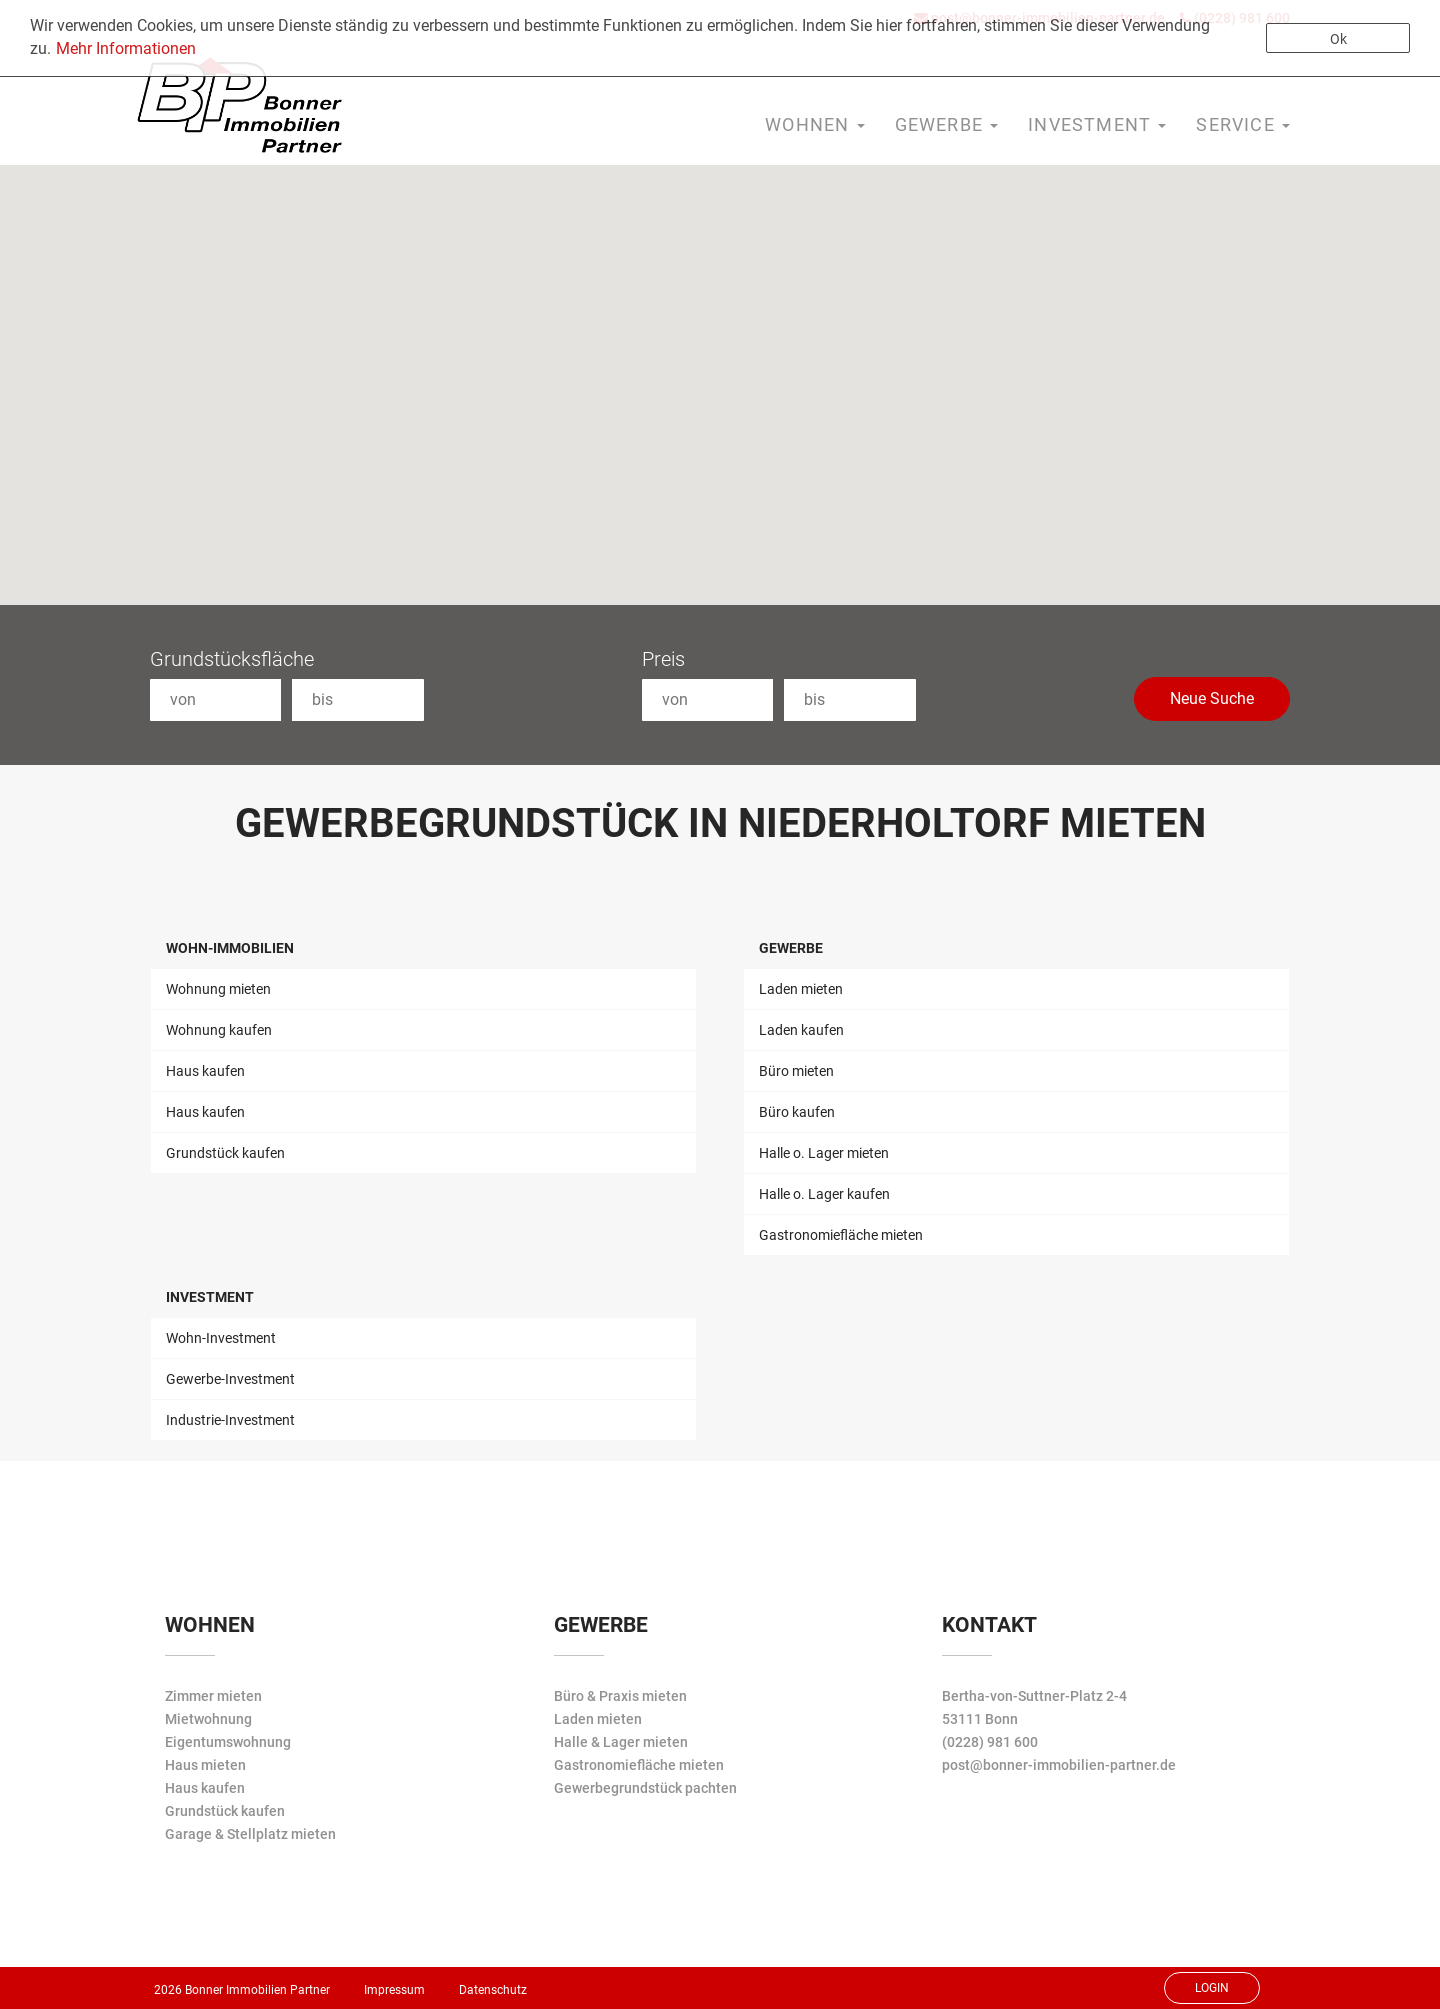 This screenshot has height=2009, width=1440. Describe the element at coordinates (980, 1719) in the screenshot. I see `53111 Bonn` at that location.